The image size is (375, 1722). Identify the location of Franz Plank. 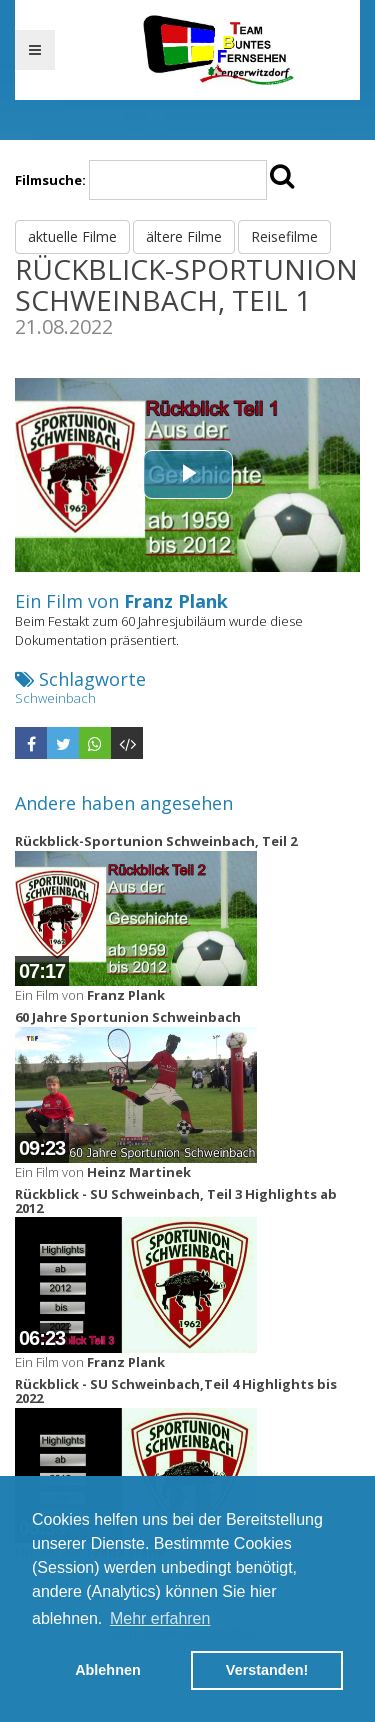
(176, 601).